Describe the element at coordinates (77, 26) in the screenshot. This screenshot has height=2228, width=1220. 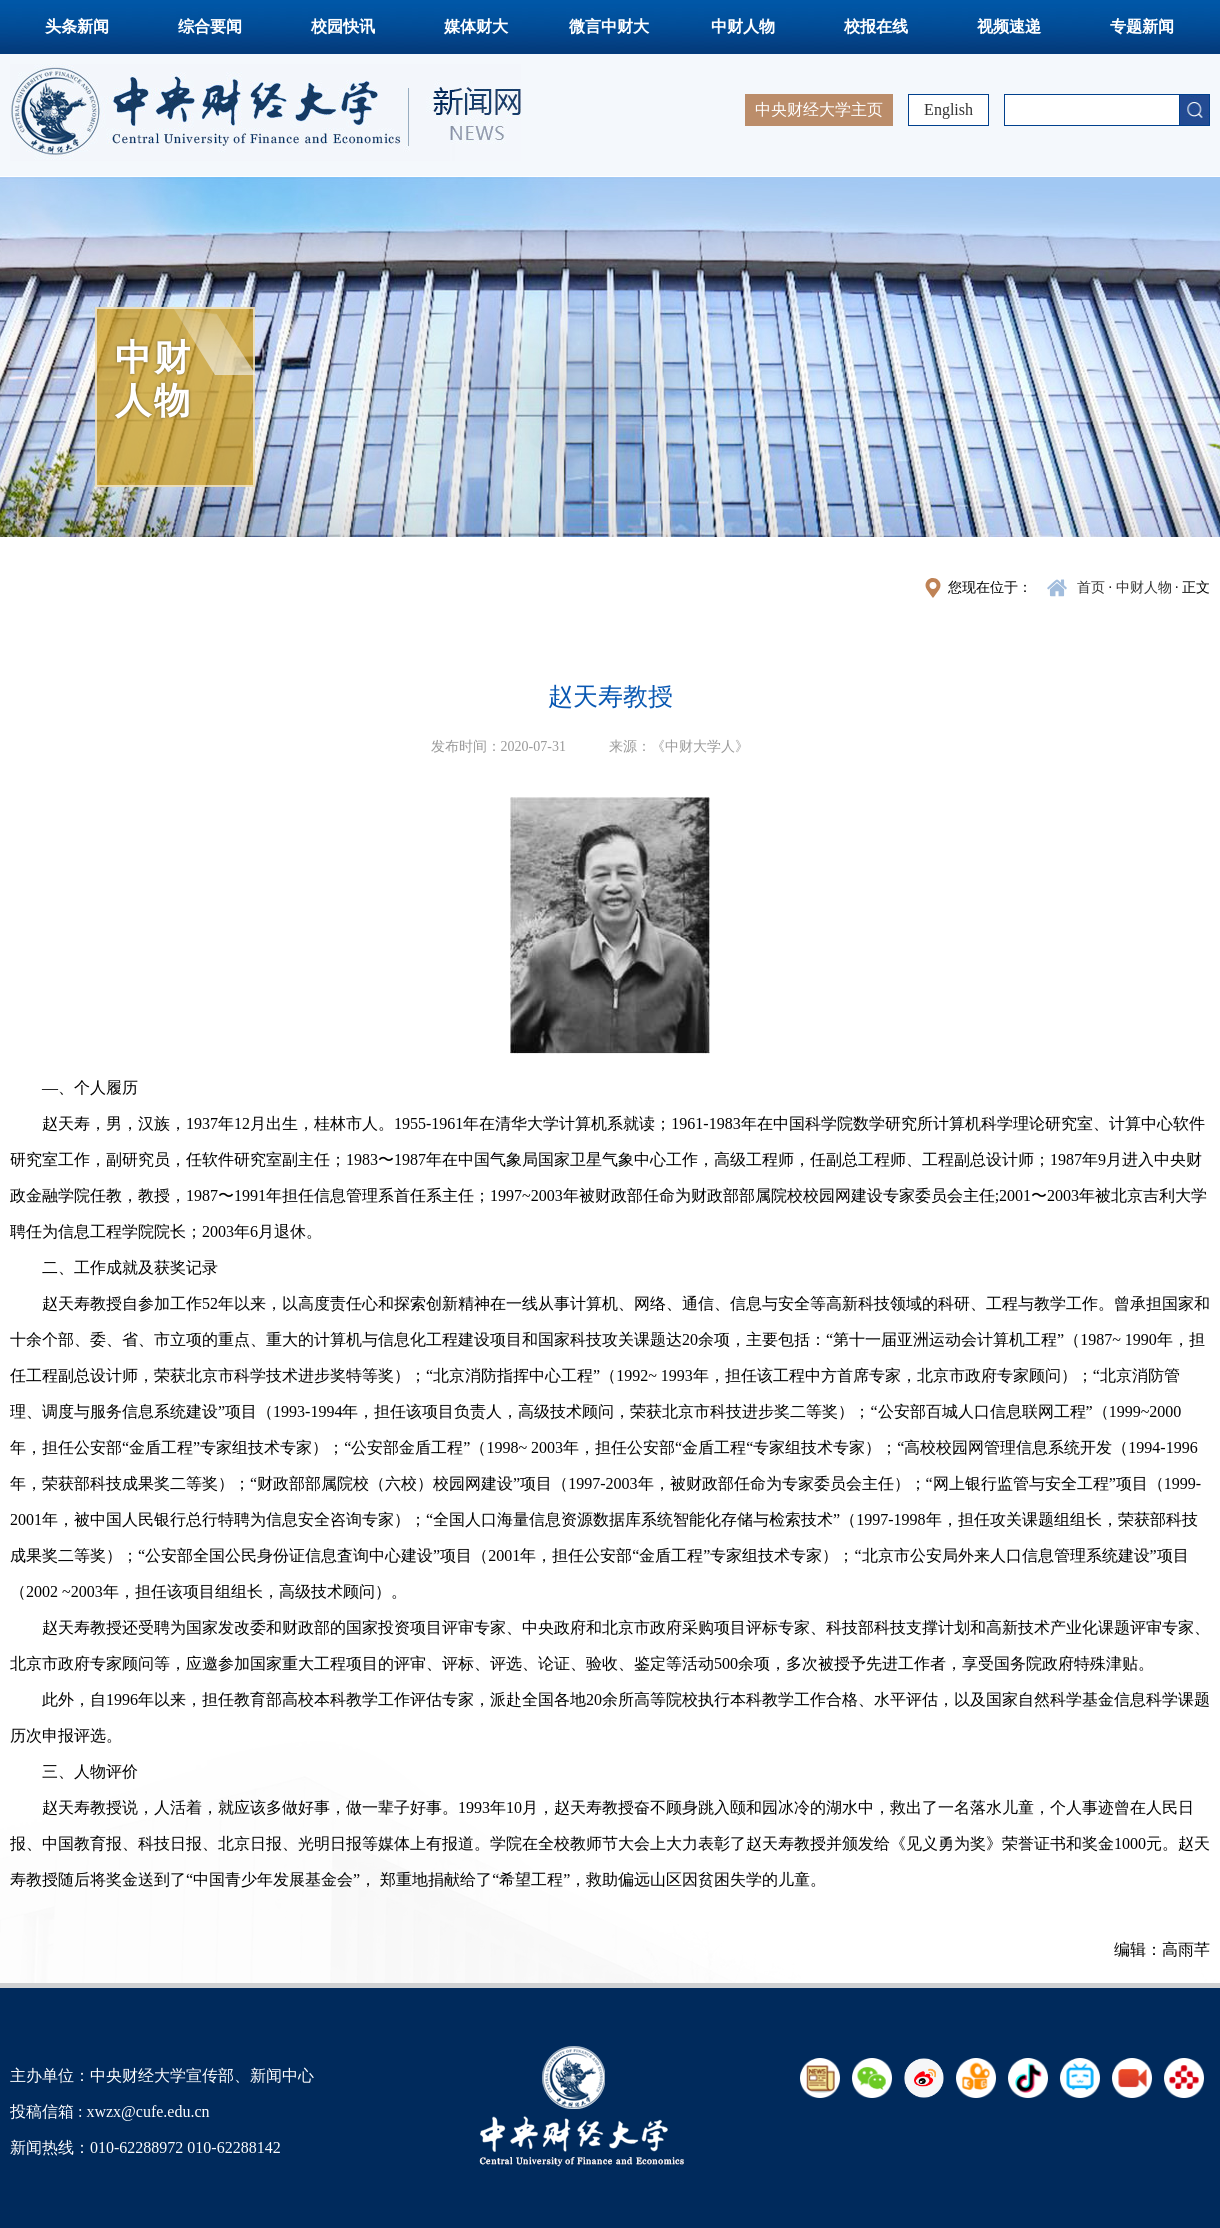
I see `头条新闻` at that location.